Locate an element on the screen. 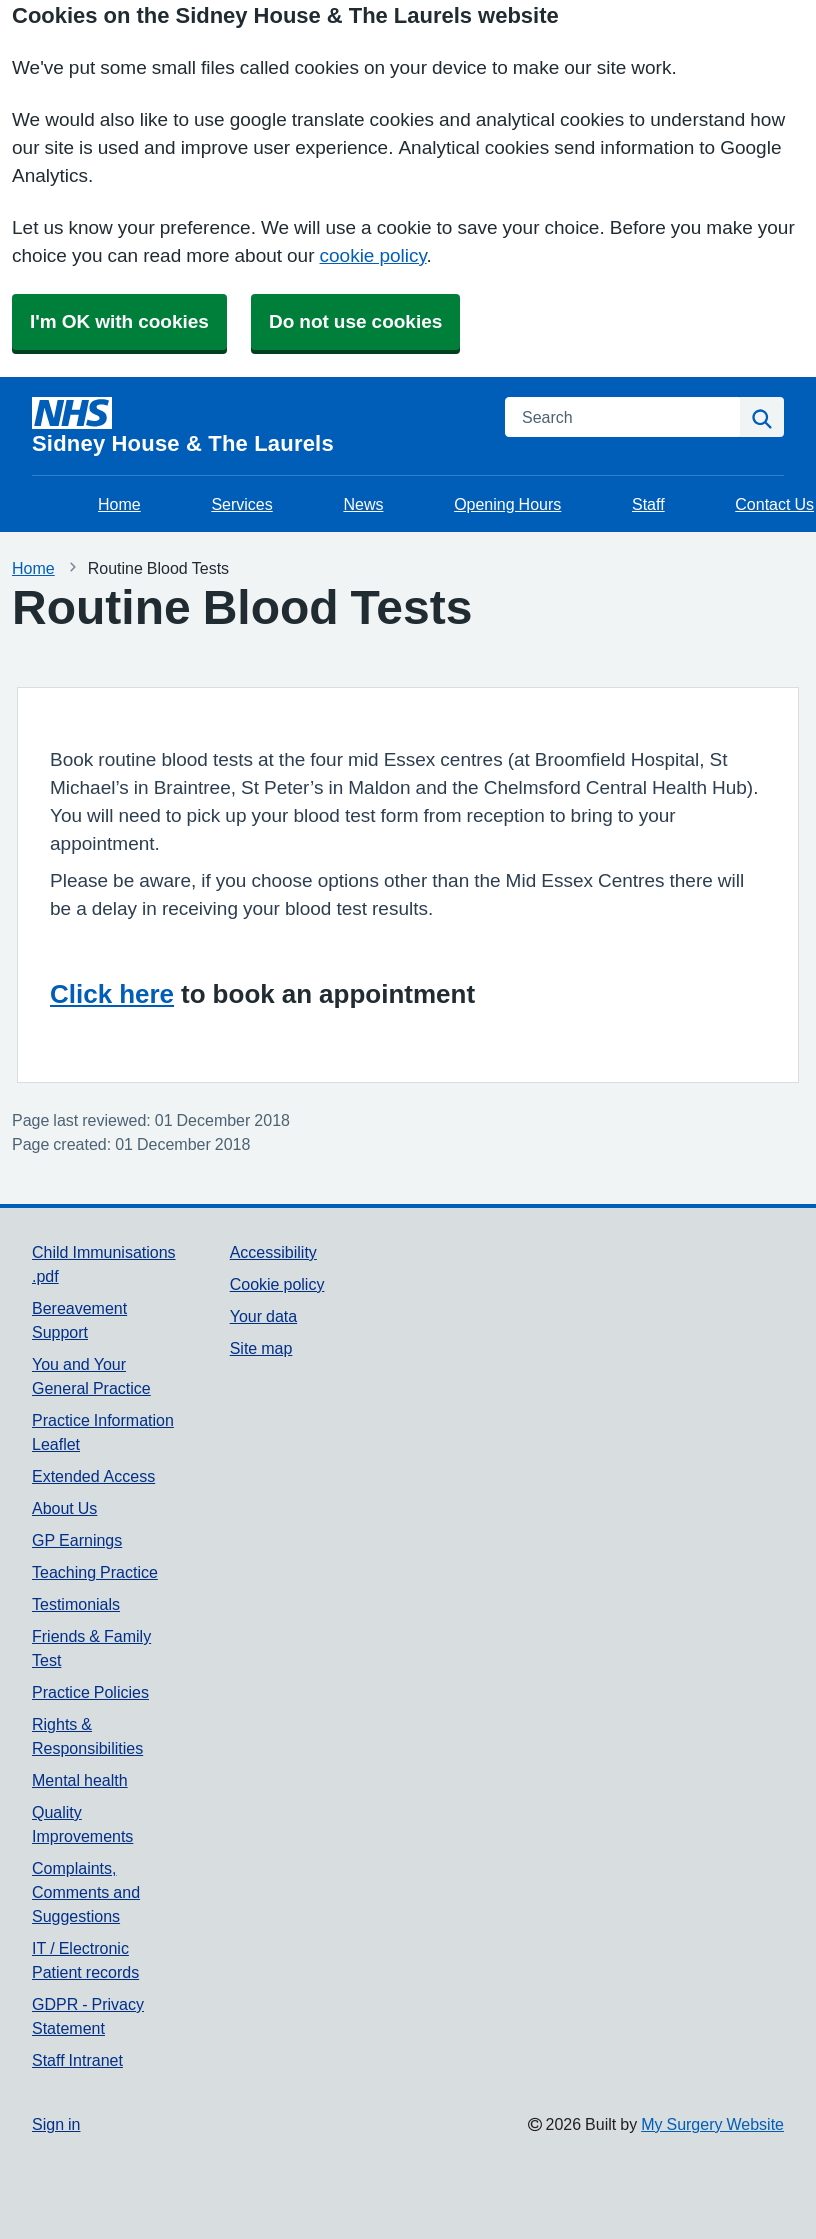 Image resolution: width=816 pixels, height=2239 pixels. About Us is located at coordinates (64, 1508).